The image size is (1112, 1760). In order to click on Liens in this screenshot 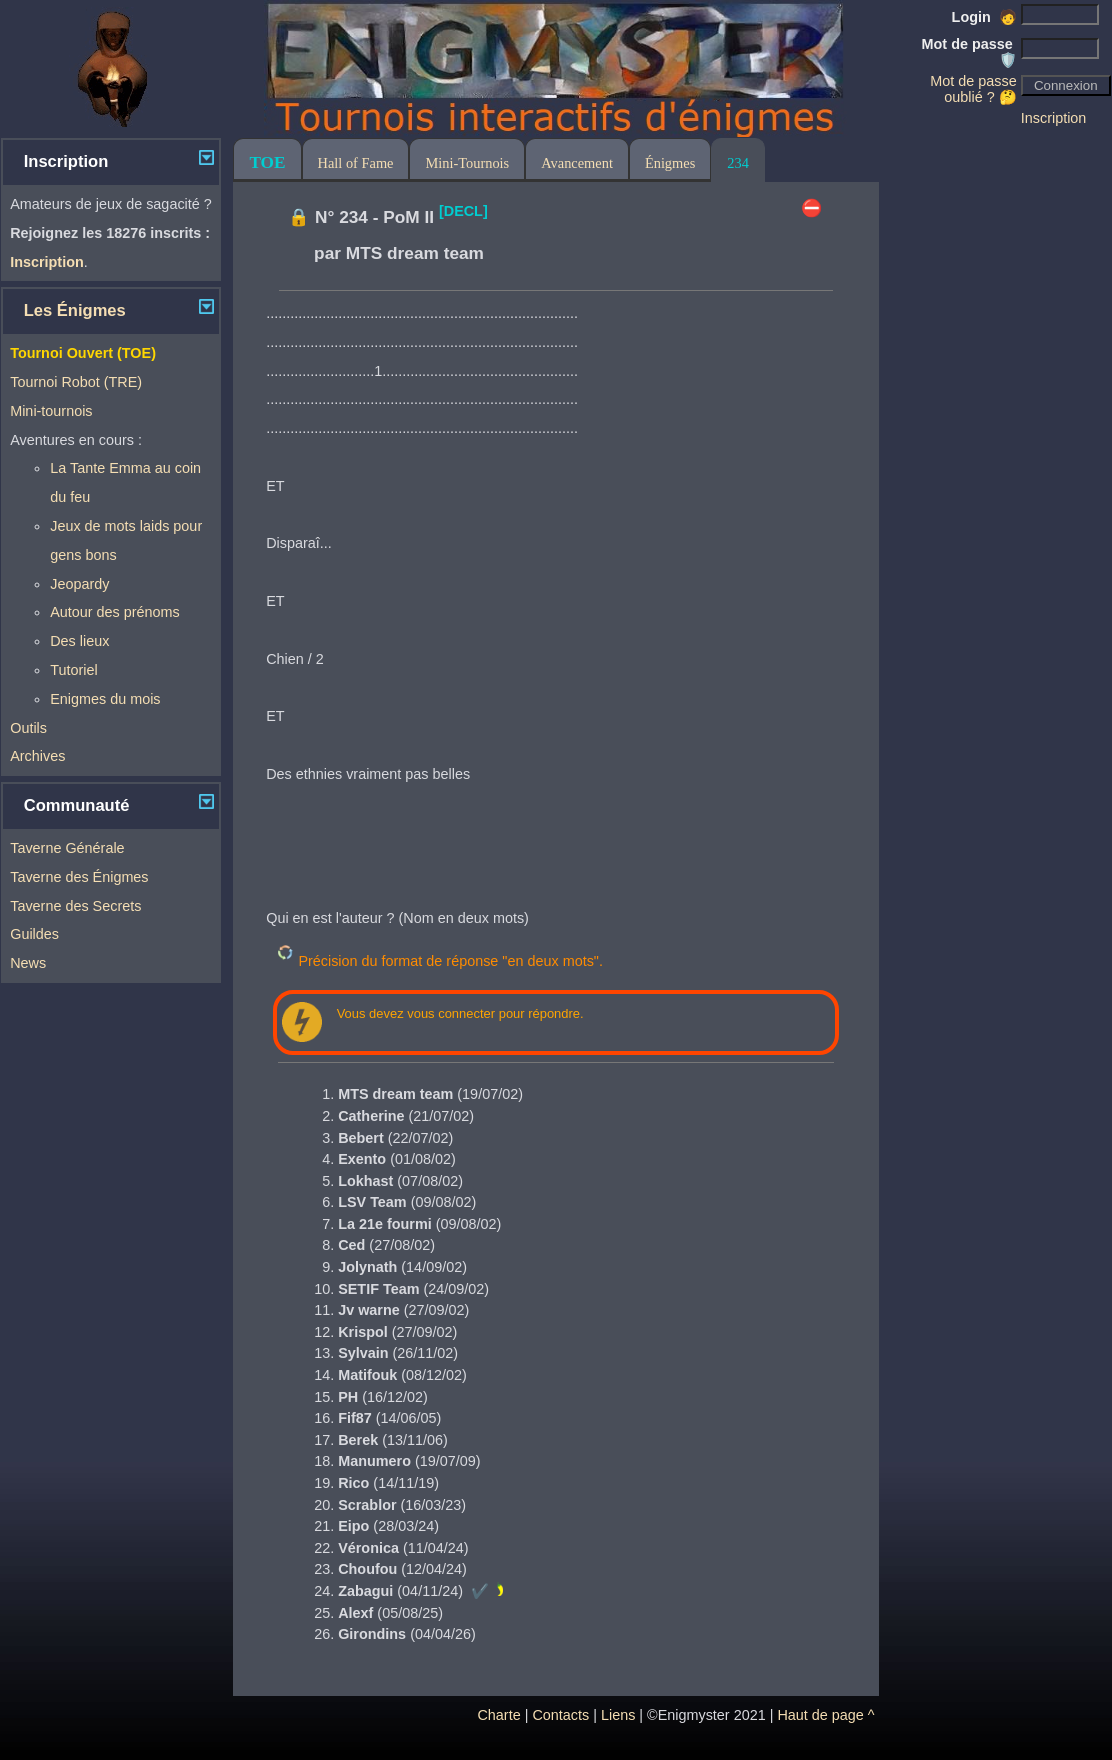, I will do `click(618, 1715)`.